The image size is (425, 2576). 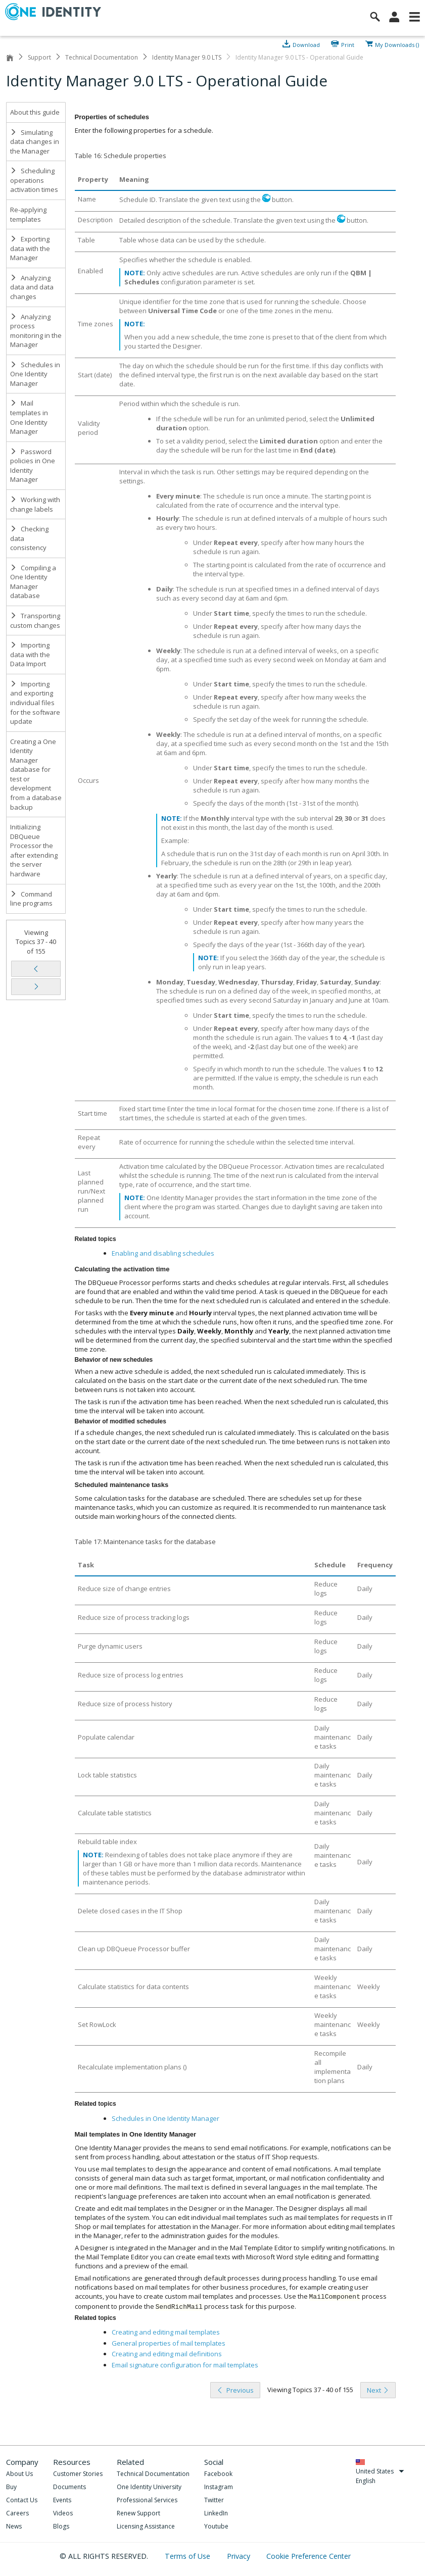 I want to click on Compiling a One Identity Manager database, so click(x=33, y=582).